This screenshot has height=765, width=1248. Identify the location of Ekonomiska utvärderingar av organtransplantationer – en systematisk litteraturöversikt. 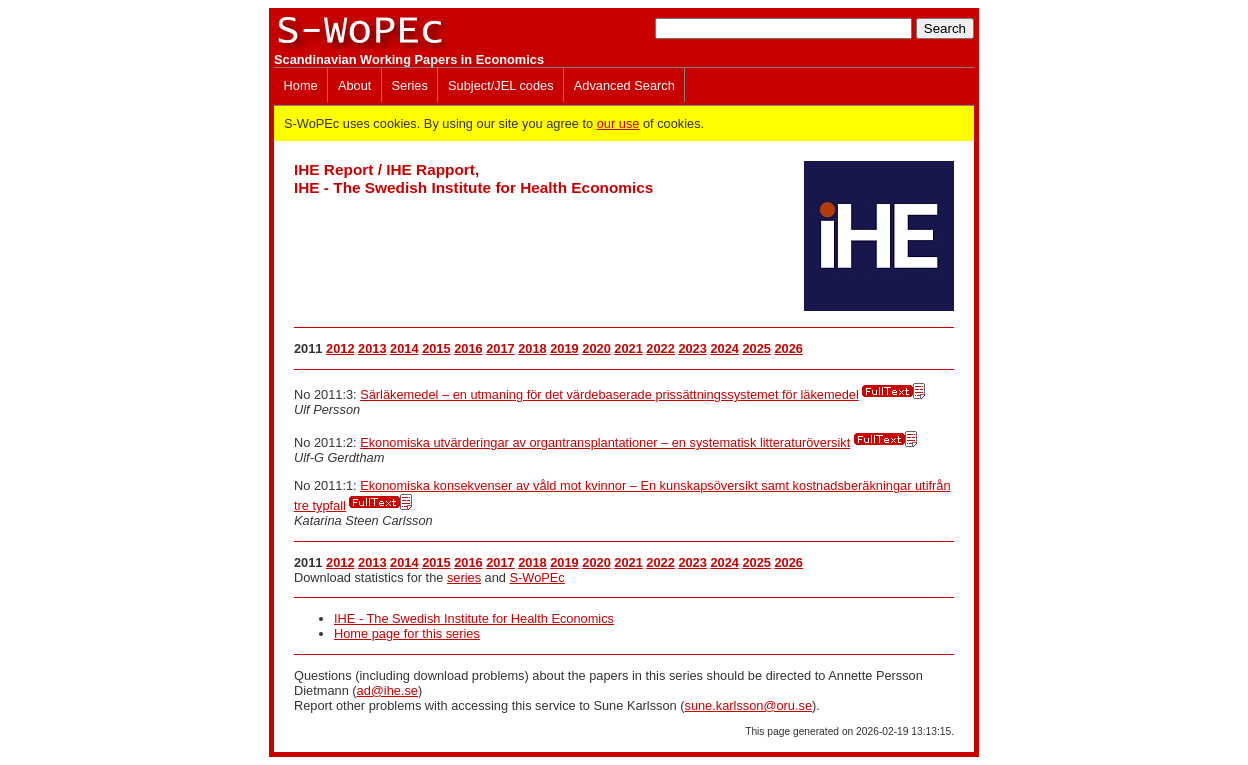
(605, 442).